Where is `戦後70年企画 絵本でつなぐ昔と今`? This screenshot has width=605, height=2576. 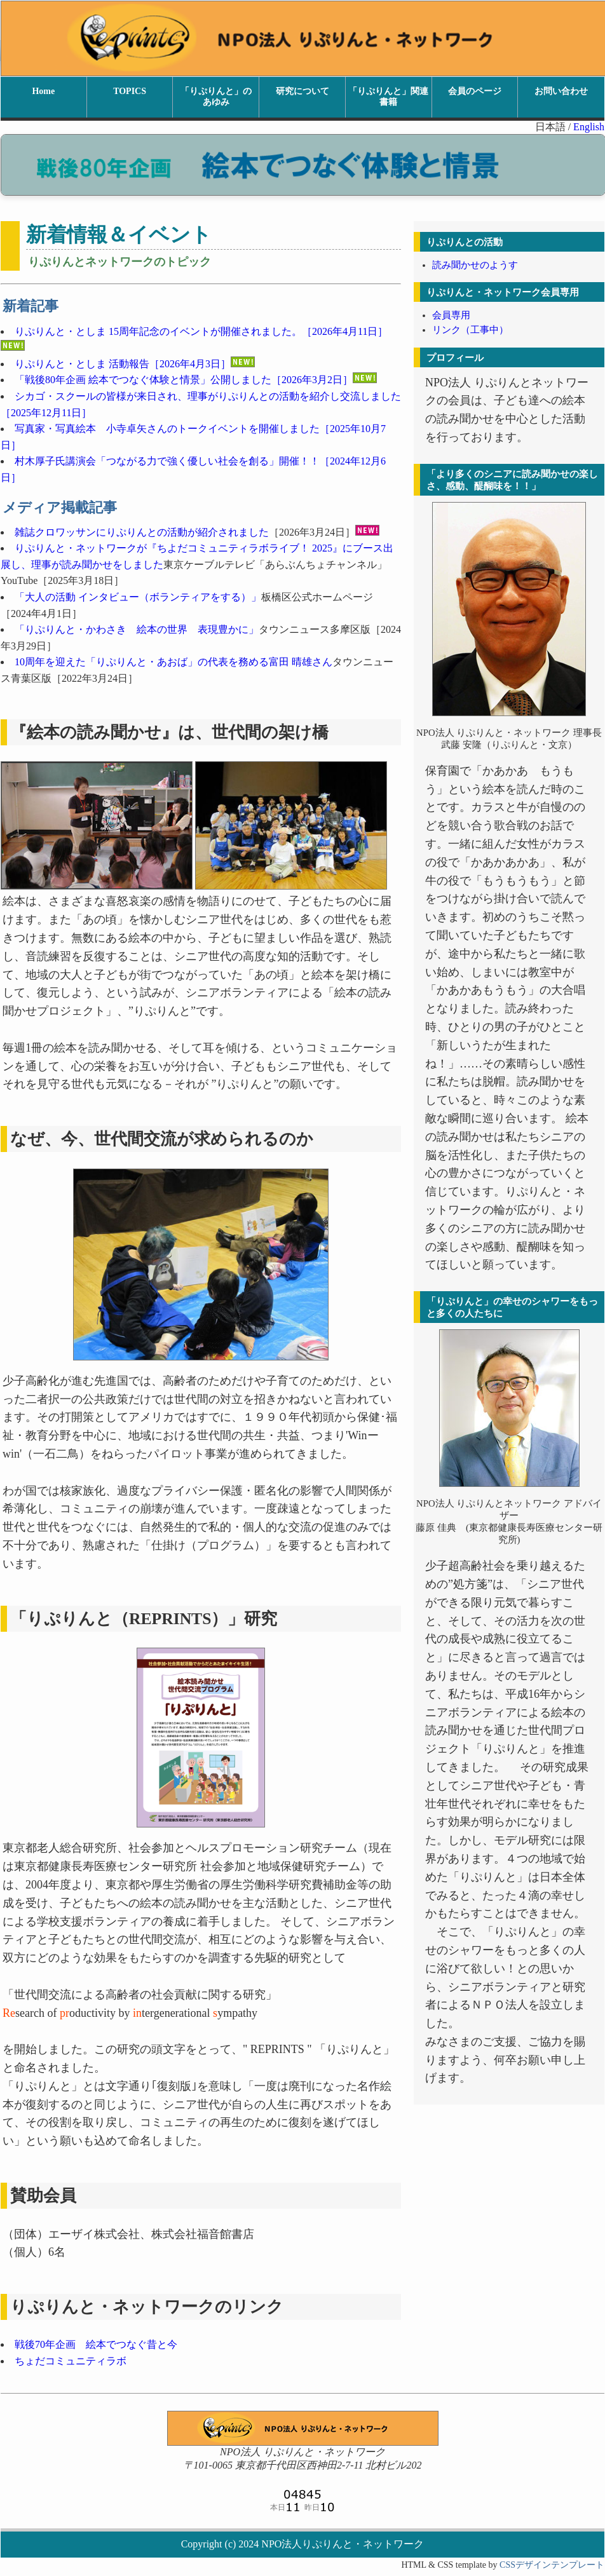
戦後70年企画 絵本でつなぐ昔と今 is located at coordinates (96, 2344).